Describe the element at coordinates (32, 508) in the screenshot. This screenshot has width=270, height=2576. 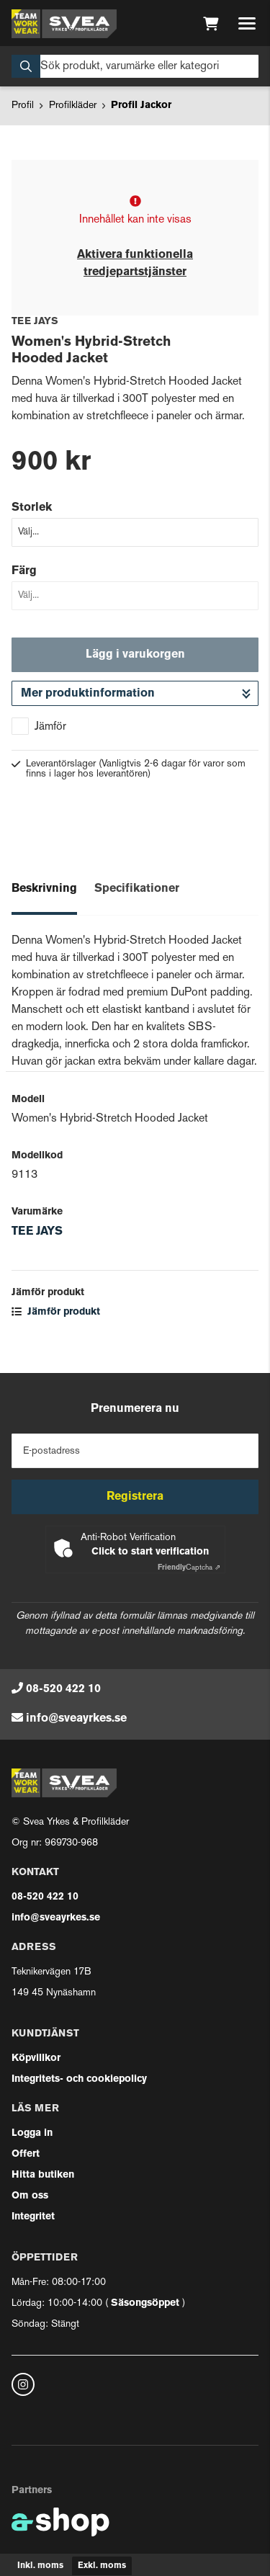
I see `Storlek` at that location.